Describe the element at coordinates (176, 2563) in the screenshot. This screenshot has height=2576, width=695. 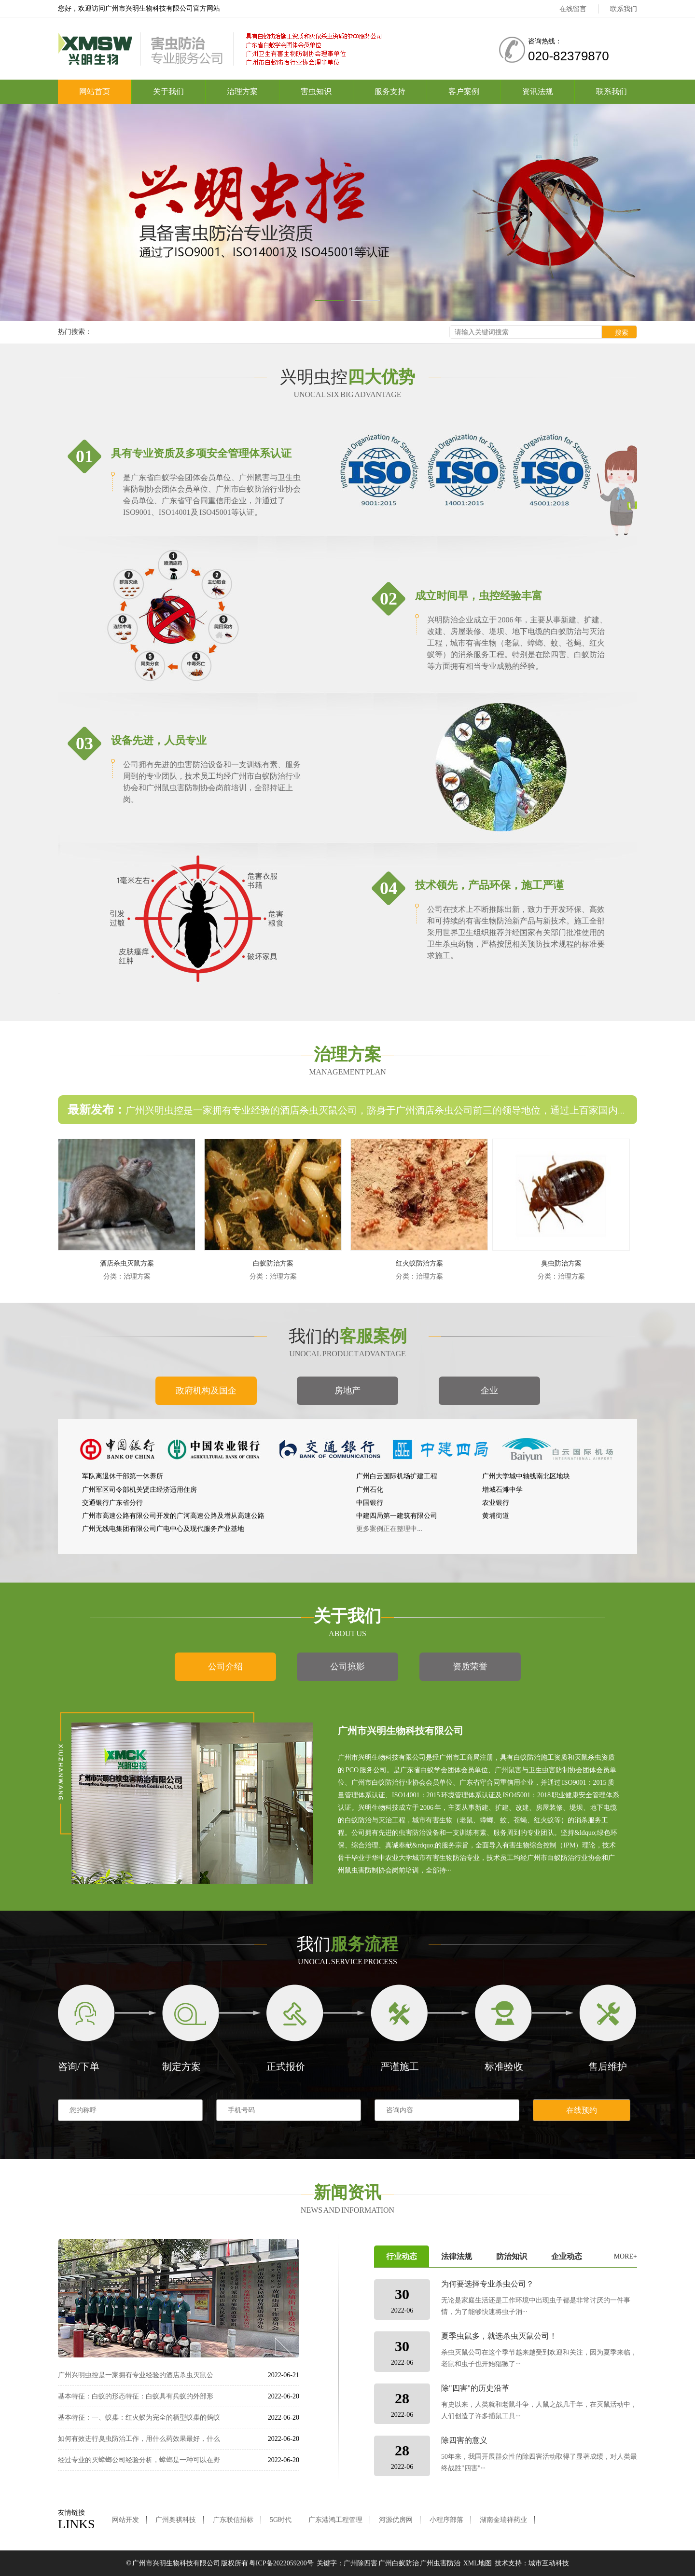
I see `广州市兴明生物科技有限公司` at that location.